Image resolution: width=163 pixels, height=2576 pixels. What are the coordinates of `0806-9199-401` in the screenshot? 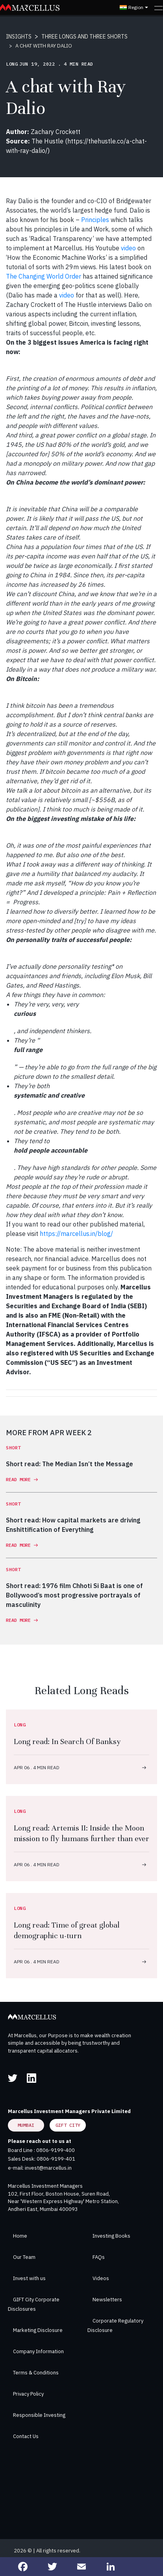 It's located at (56, 2159).